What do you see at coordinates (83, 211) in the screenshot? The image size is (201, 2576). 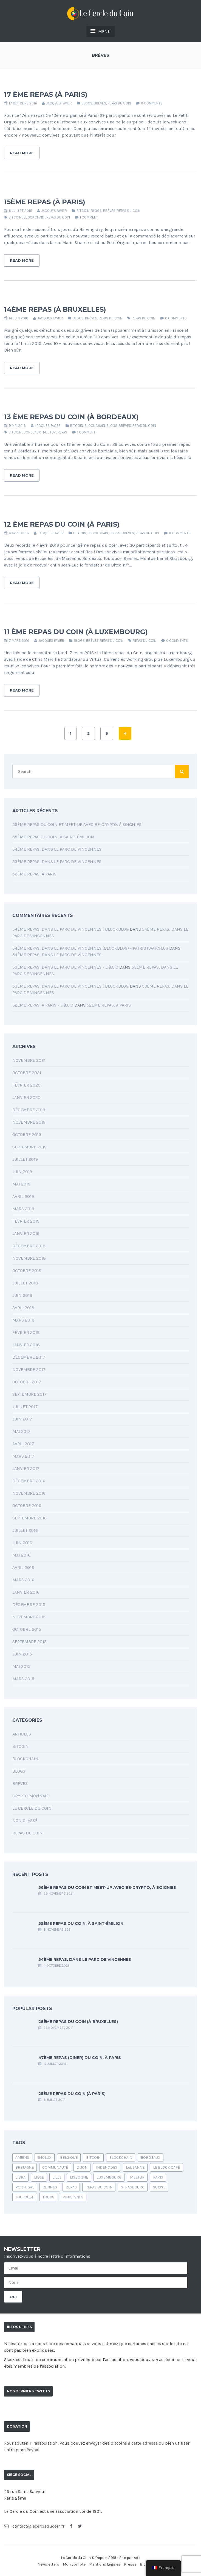 I see `Bitcoin` at bounding box center [83, 211].